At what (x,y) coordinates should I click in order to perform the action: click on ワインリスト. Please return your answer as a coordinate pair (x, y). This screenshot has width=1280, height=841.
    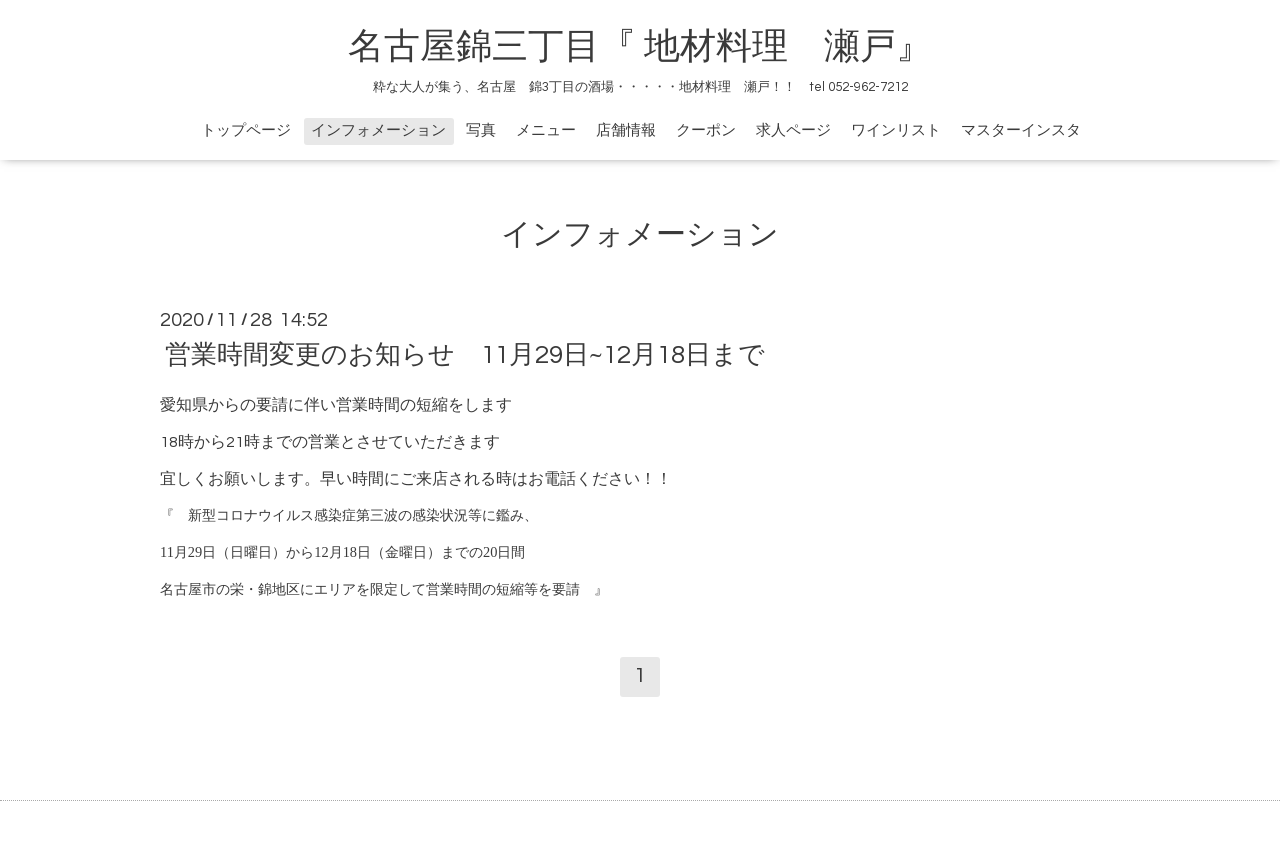
    Looking at the image, I should click on (896, 130).